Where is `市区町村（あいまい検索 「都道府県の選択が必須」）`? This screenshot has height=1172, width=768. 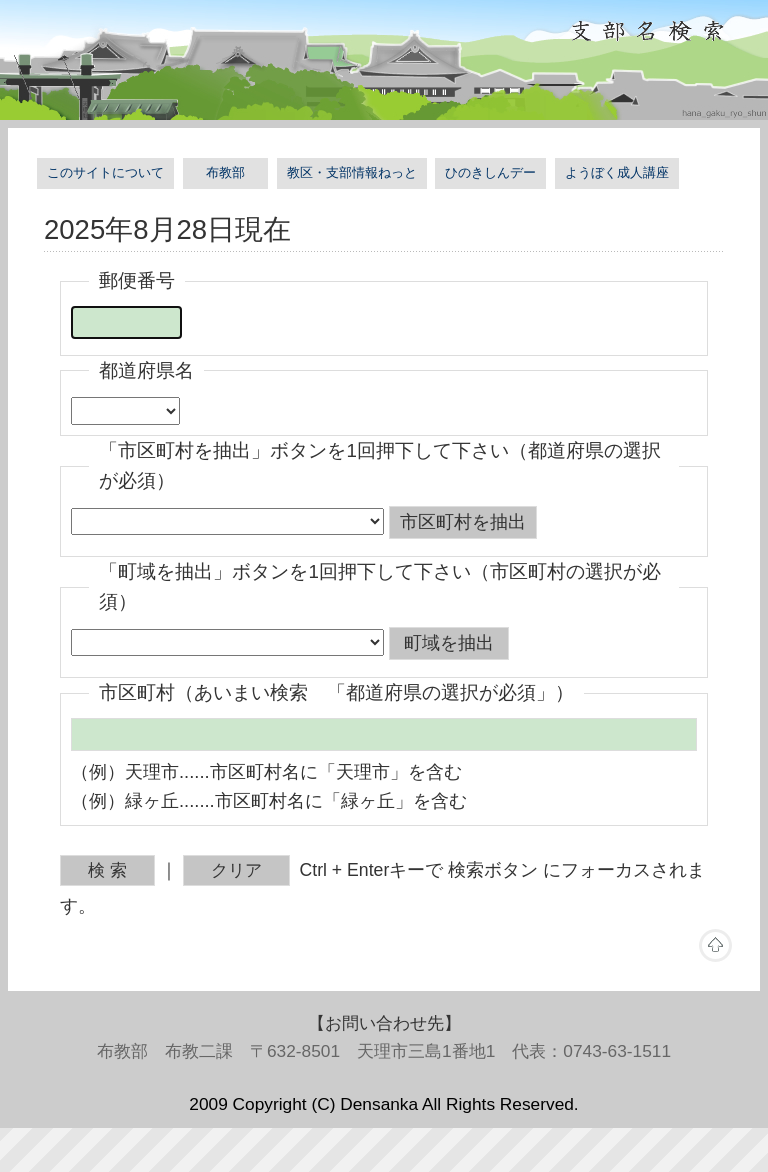
市区町村（あいまい検索 「都道府県の選択が必須」） is located at coordinates (336, 692).